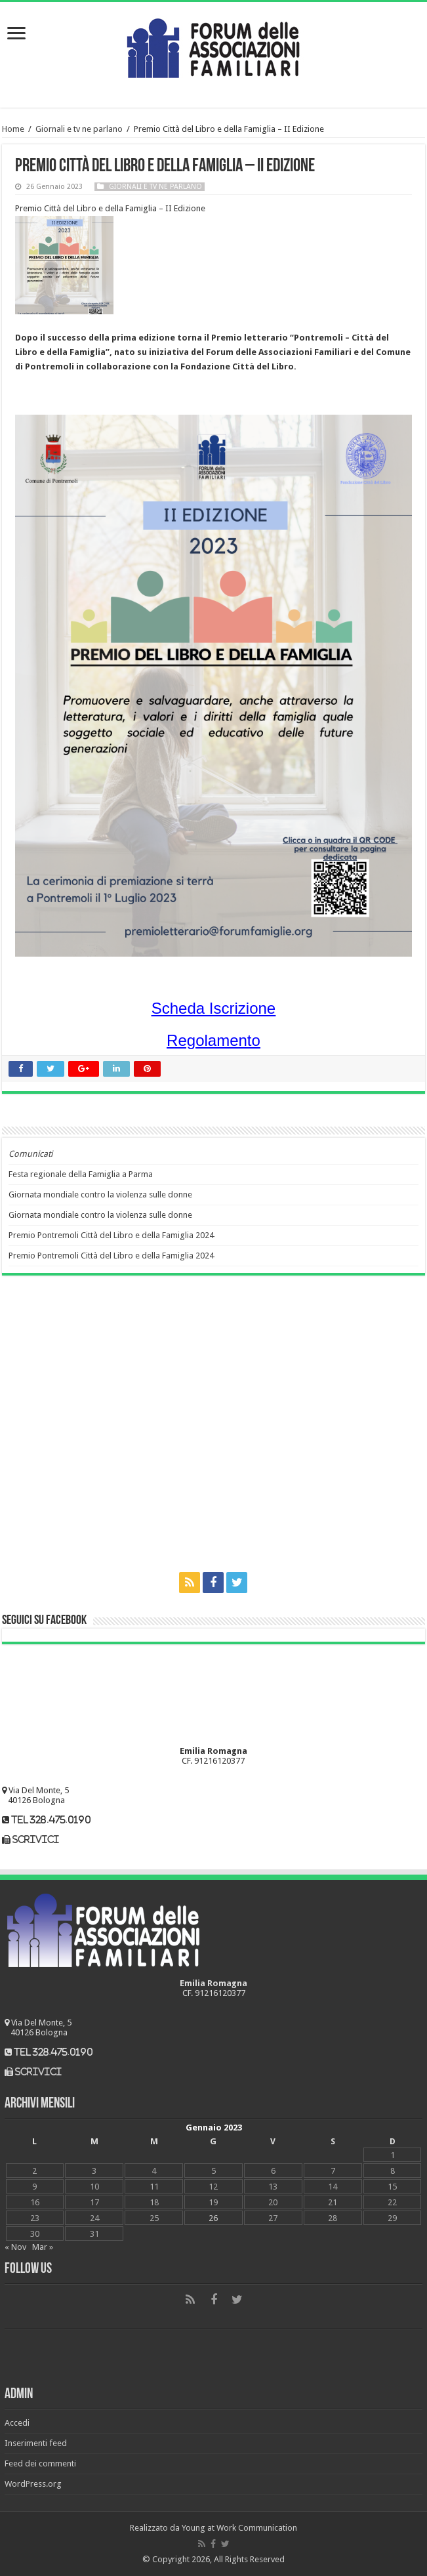  I want to click on Scheda Iscrizione, so click(213, 1008).